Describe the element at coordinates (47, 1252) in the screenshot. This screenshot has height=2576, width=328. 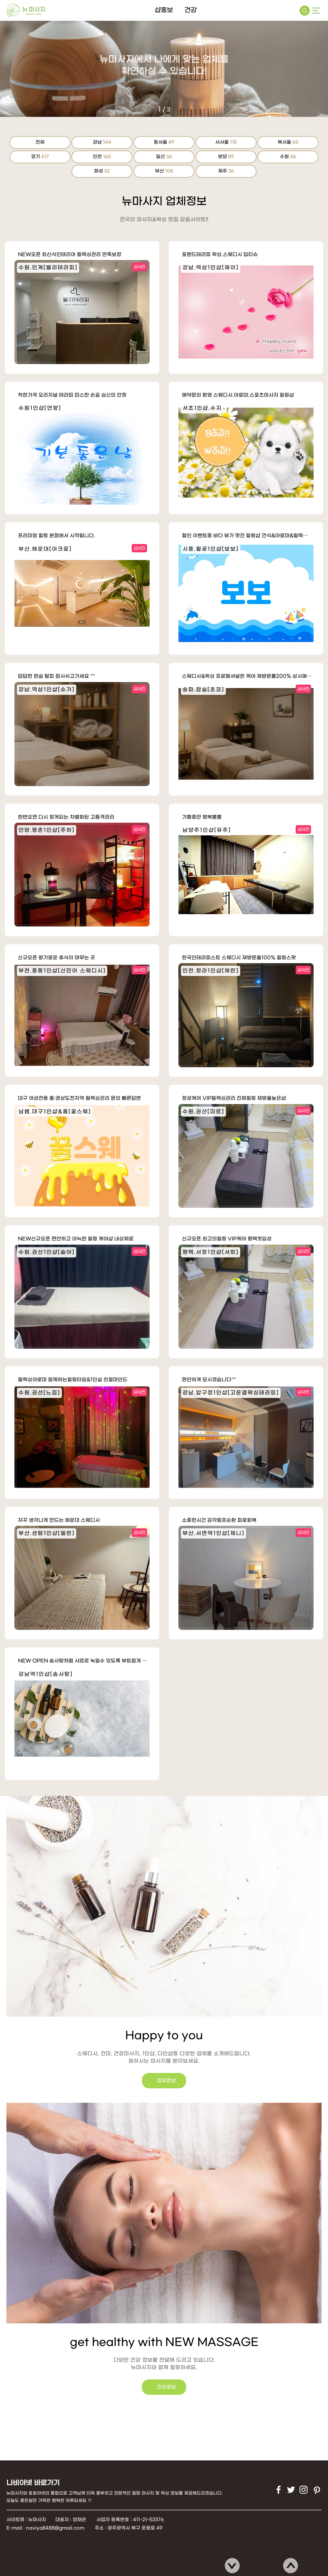
I see `수원.권선1인샵[슬아]` at that location.